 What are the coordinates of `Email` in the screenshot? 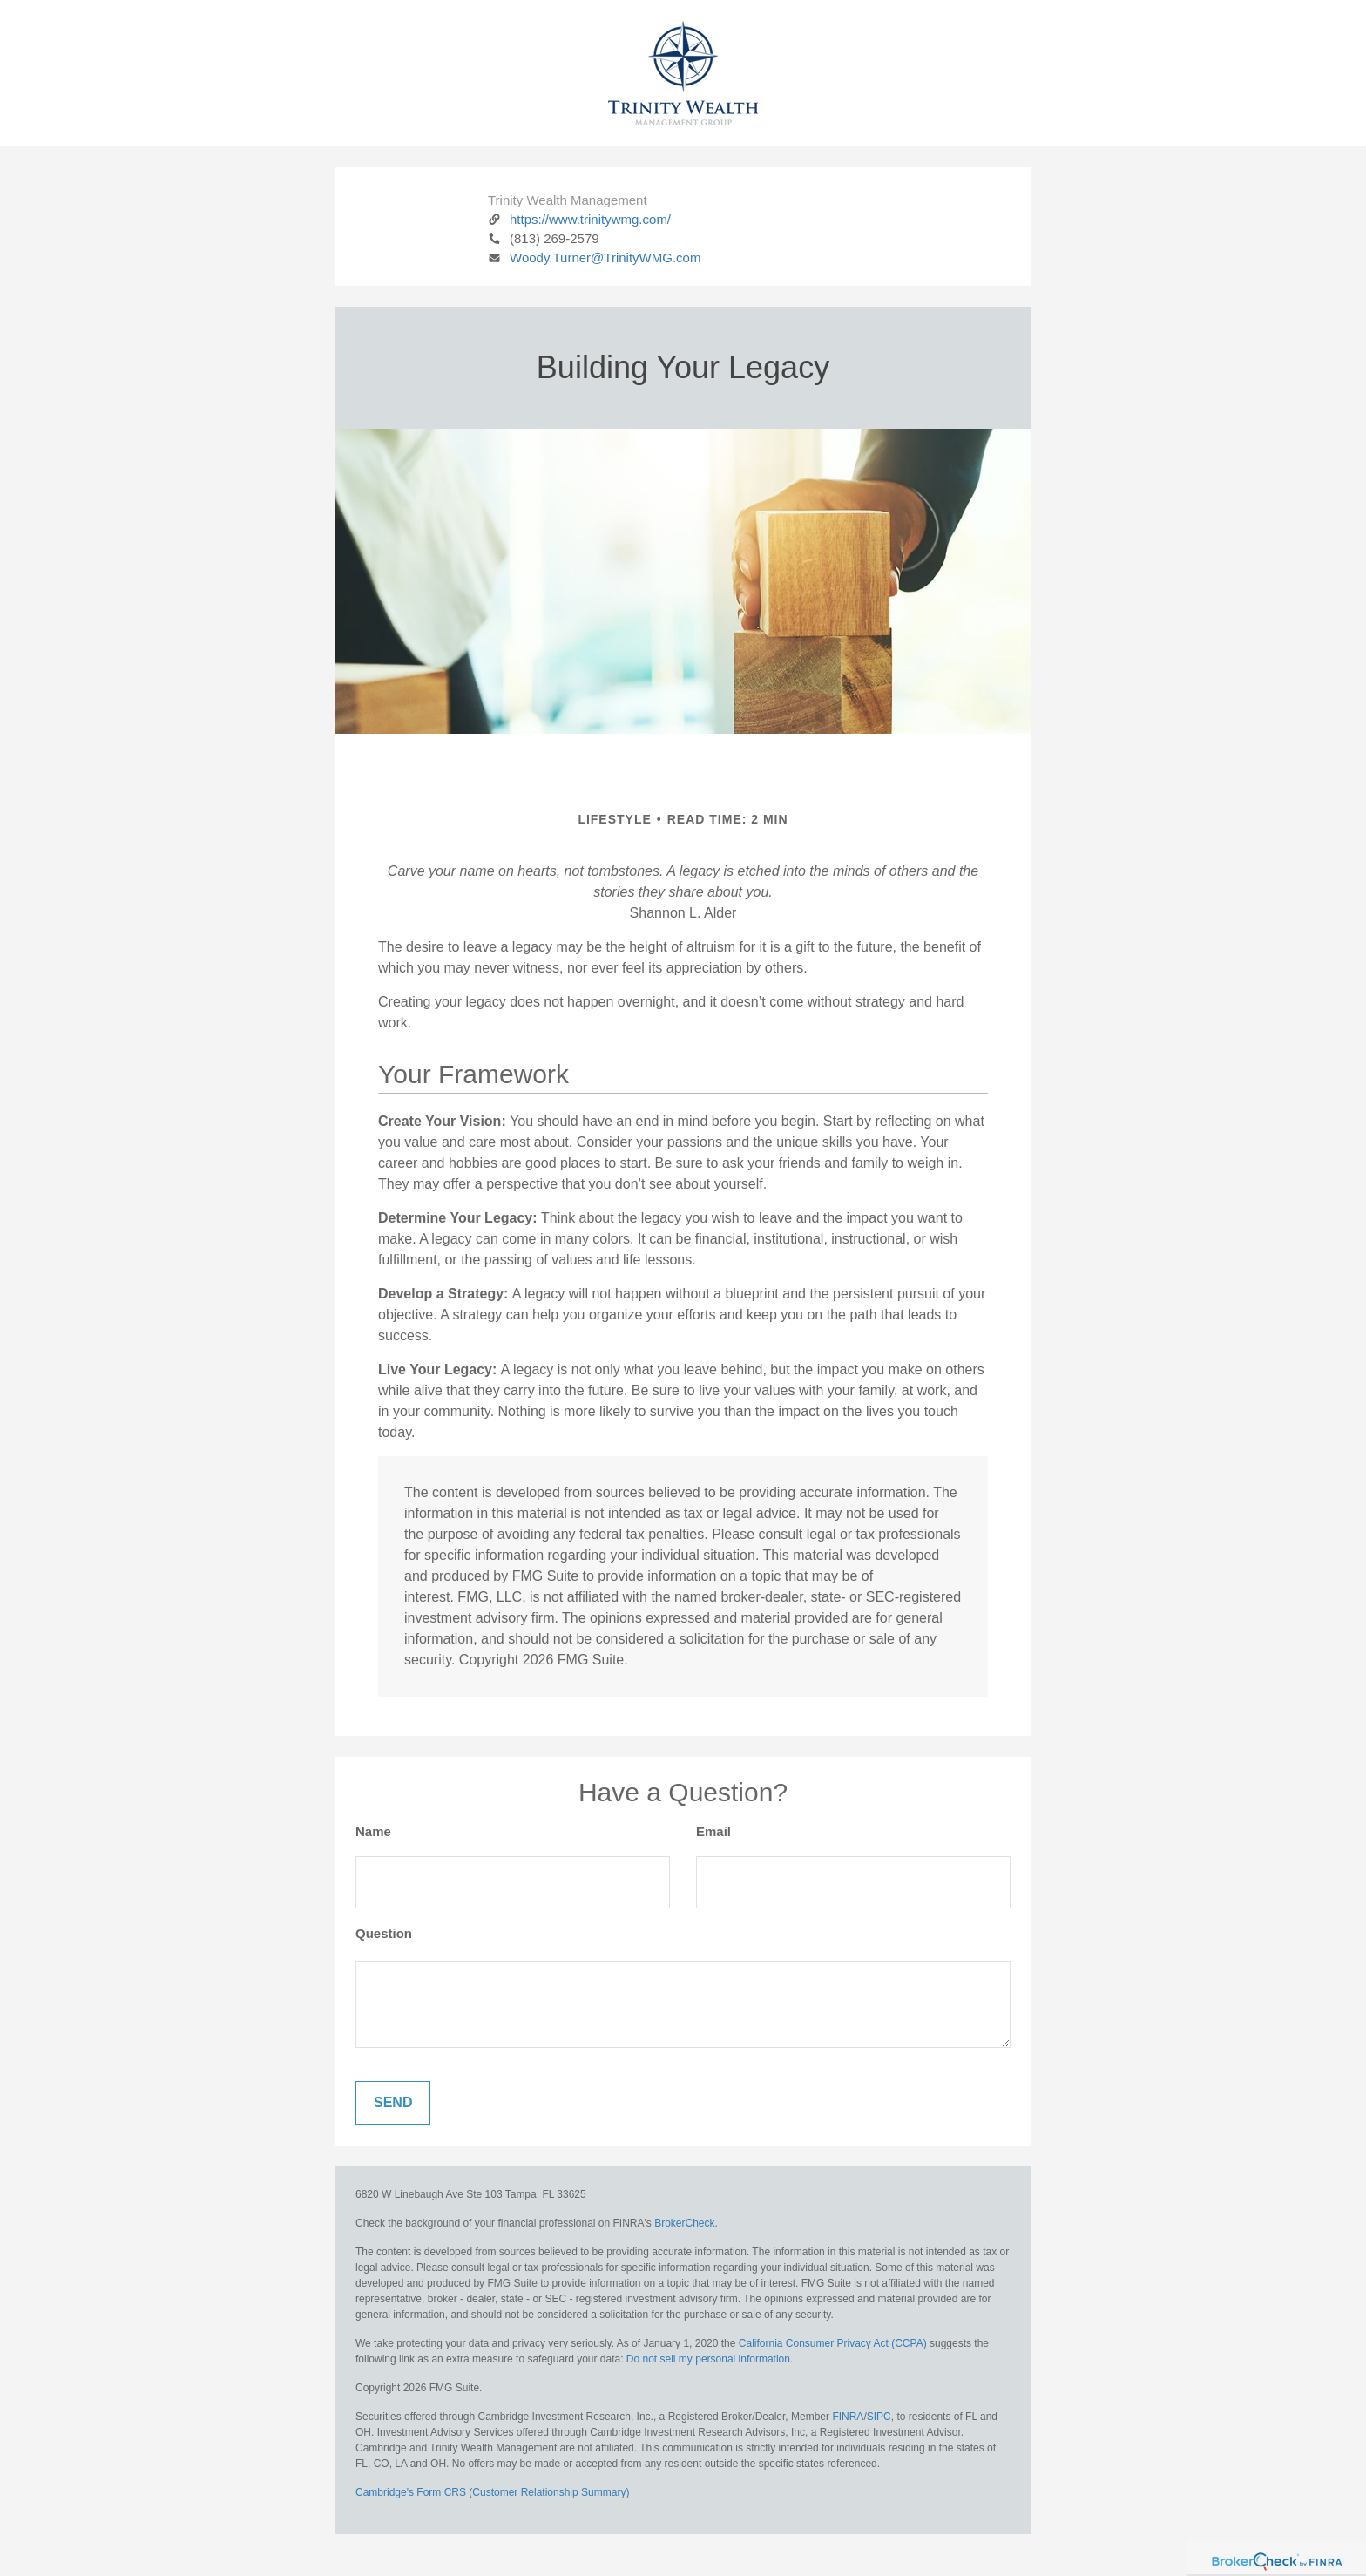 It's located at (713, 1831).